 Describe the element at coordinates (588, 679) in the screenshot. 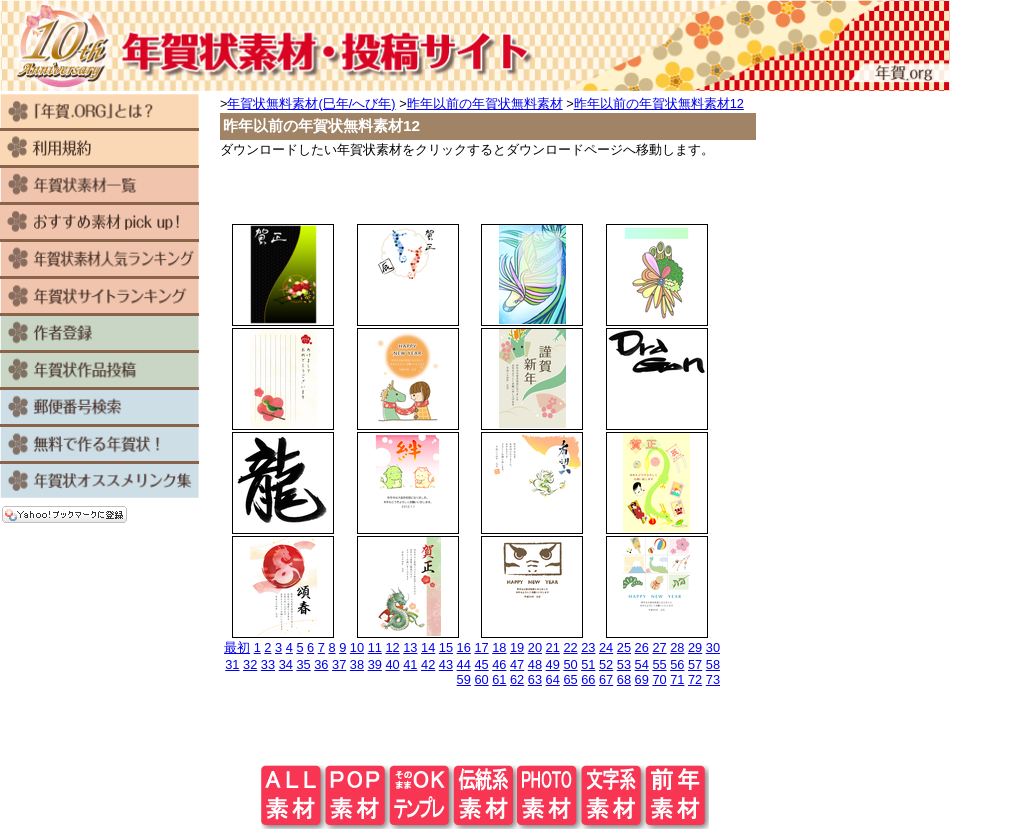

I see `66` at that location.